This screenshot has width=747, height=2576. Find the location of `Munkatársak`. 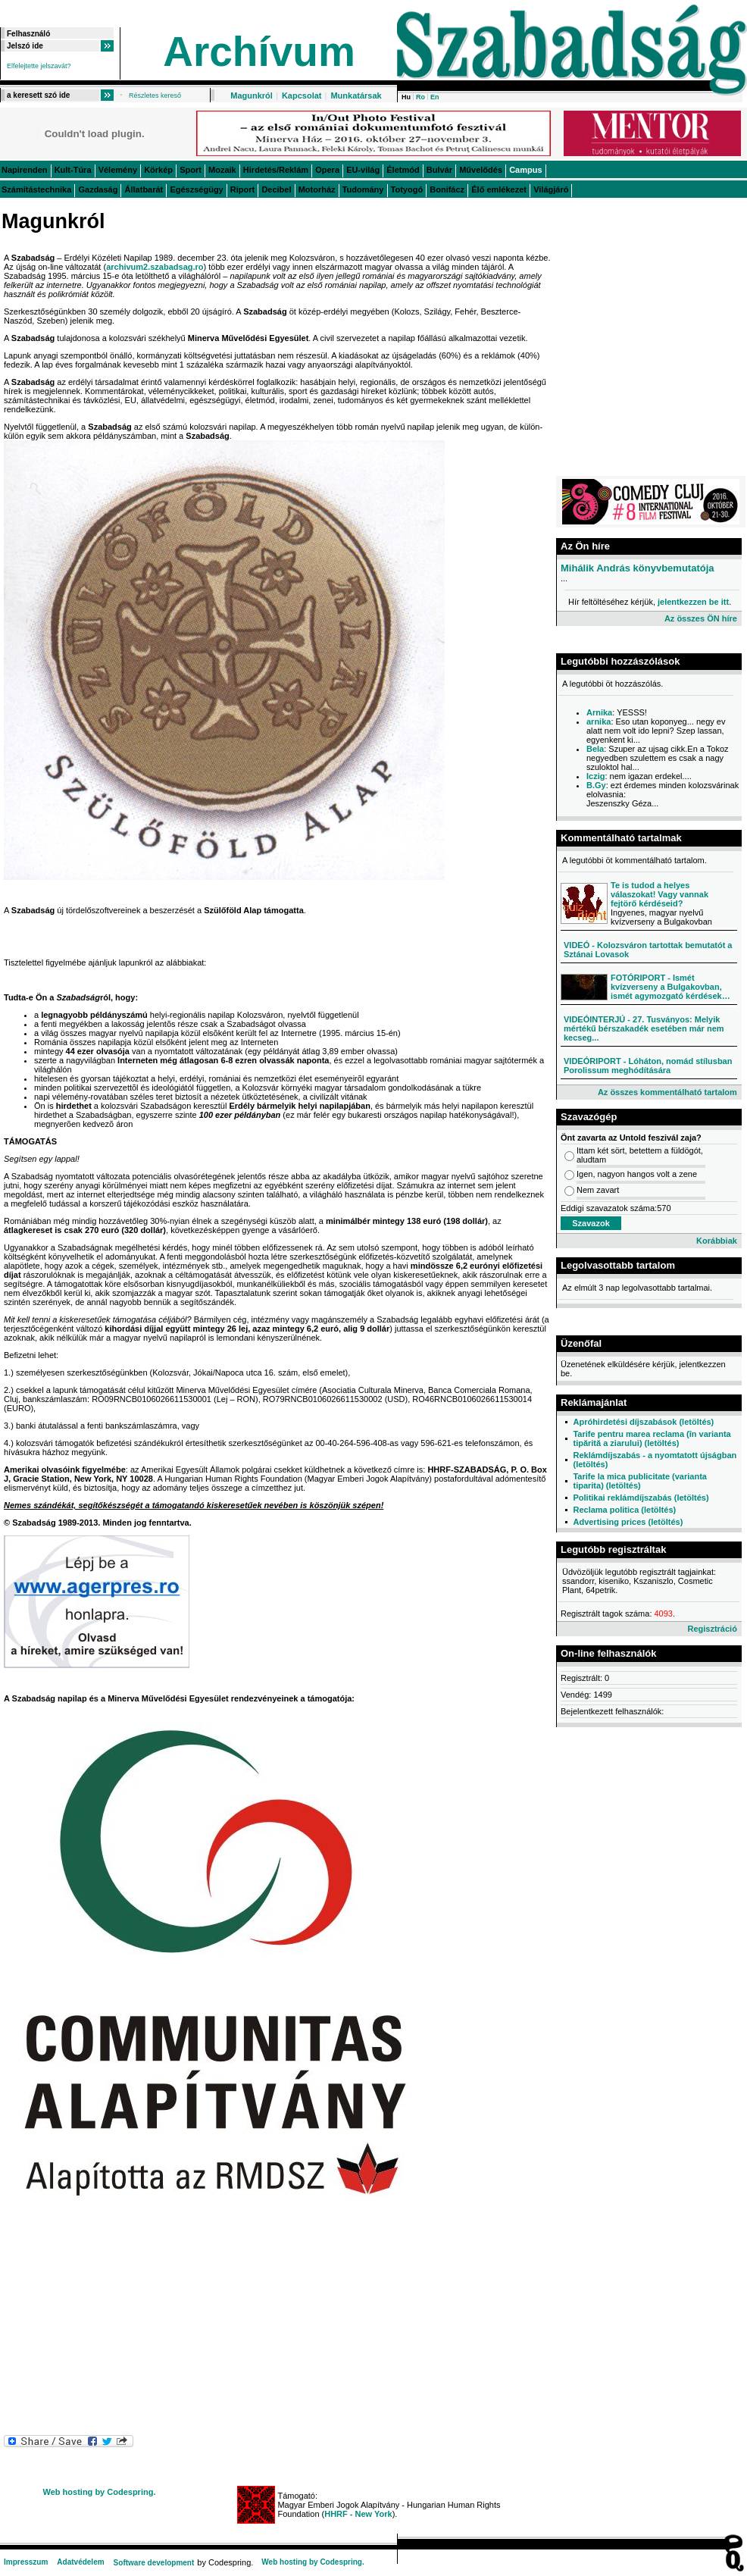

Munkatársak is located at coordinates (355, 95).